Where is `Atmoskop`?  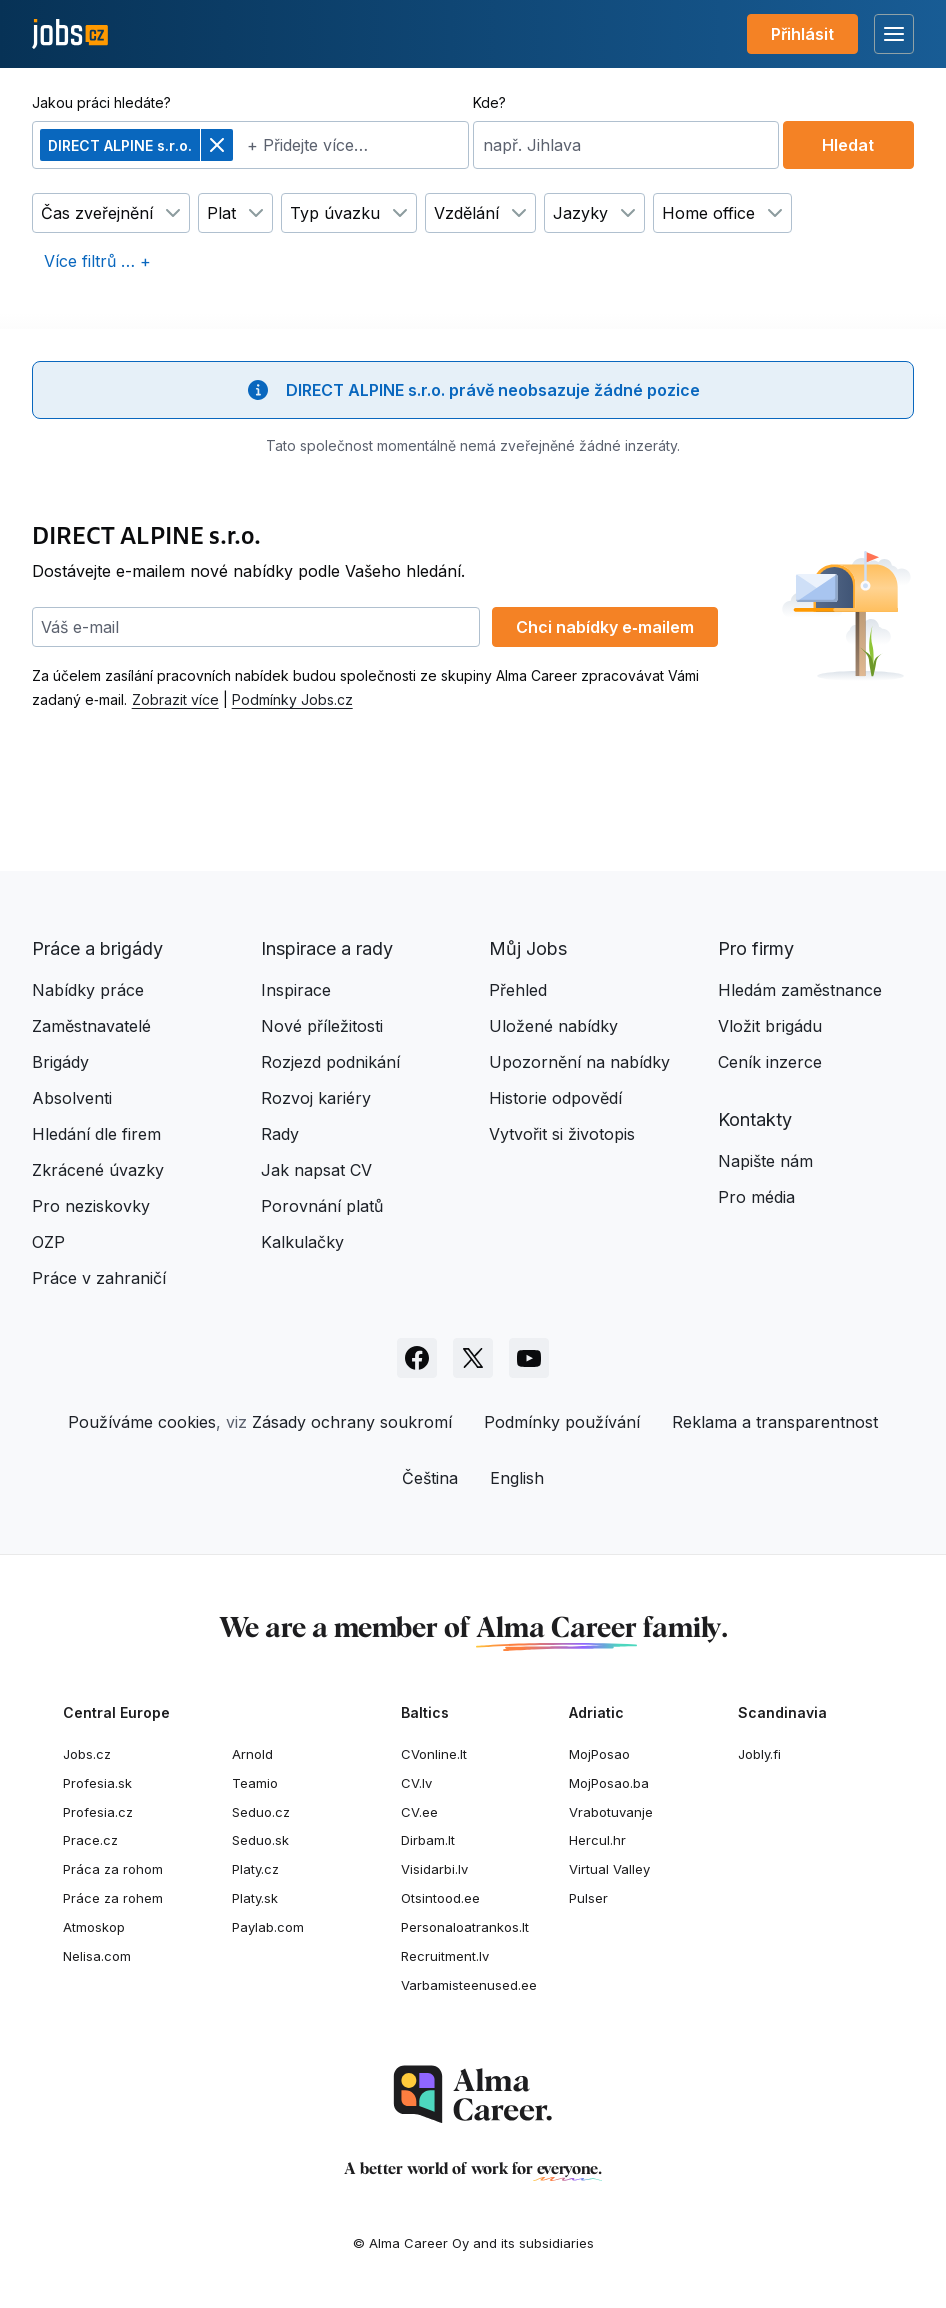 Atmoskop is located at coordinates (94, 1927).